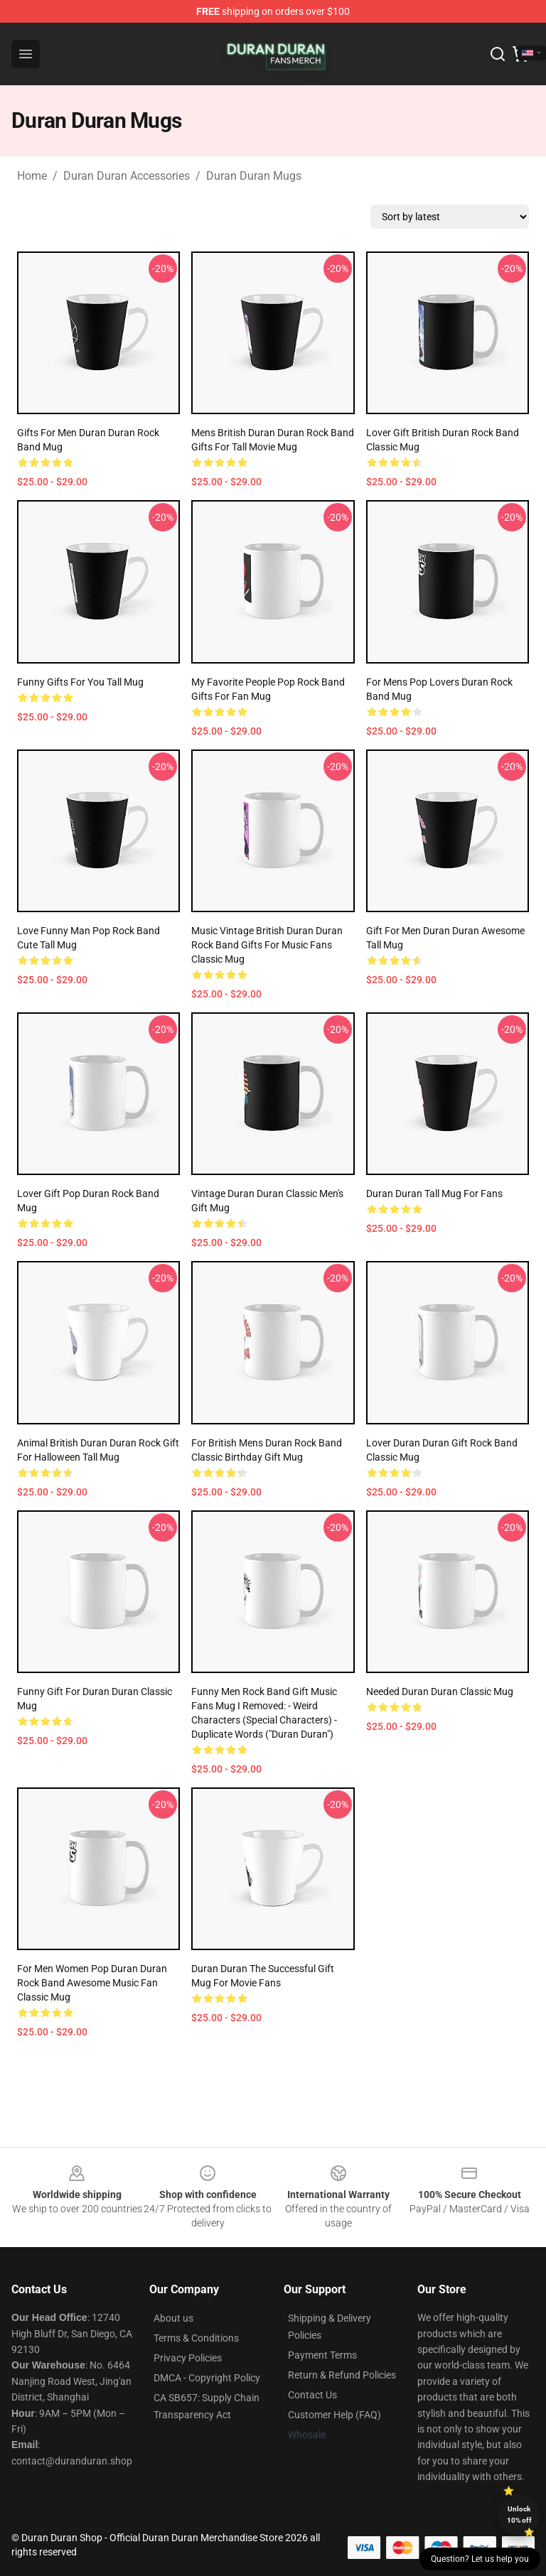  Describe the element at coordinates (322, 2355) in the screenshot. I see `Payment Terms` at that location.